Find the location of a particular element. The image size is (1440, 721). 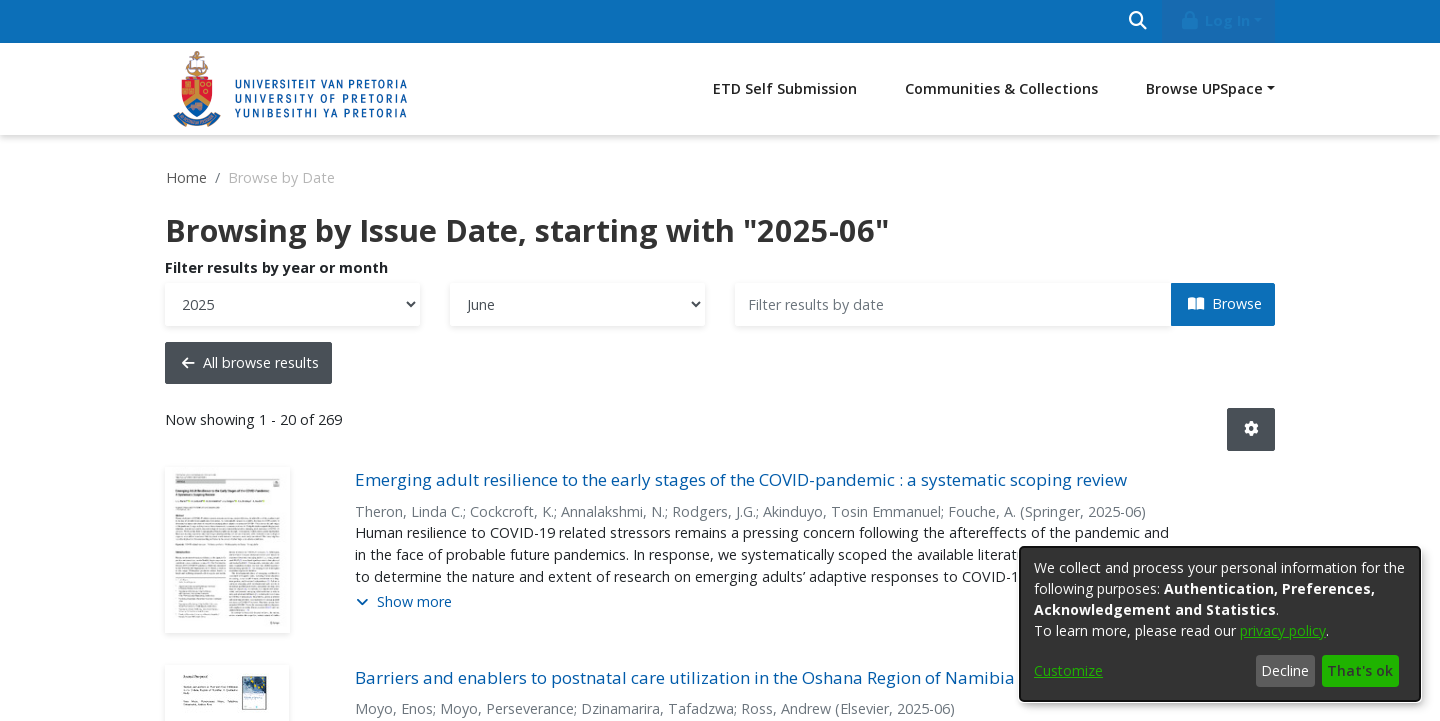

privacy policy is located at coordinates (1283, 630).